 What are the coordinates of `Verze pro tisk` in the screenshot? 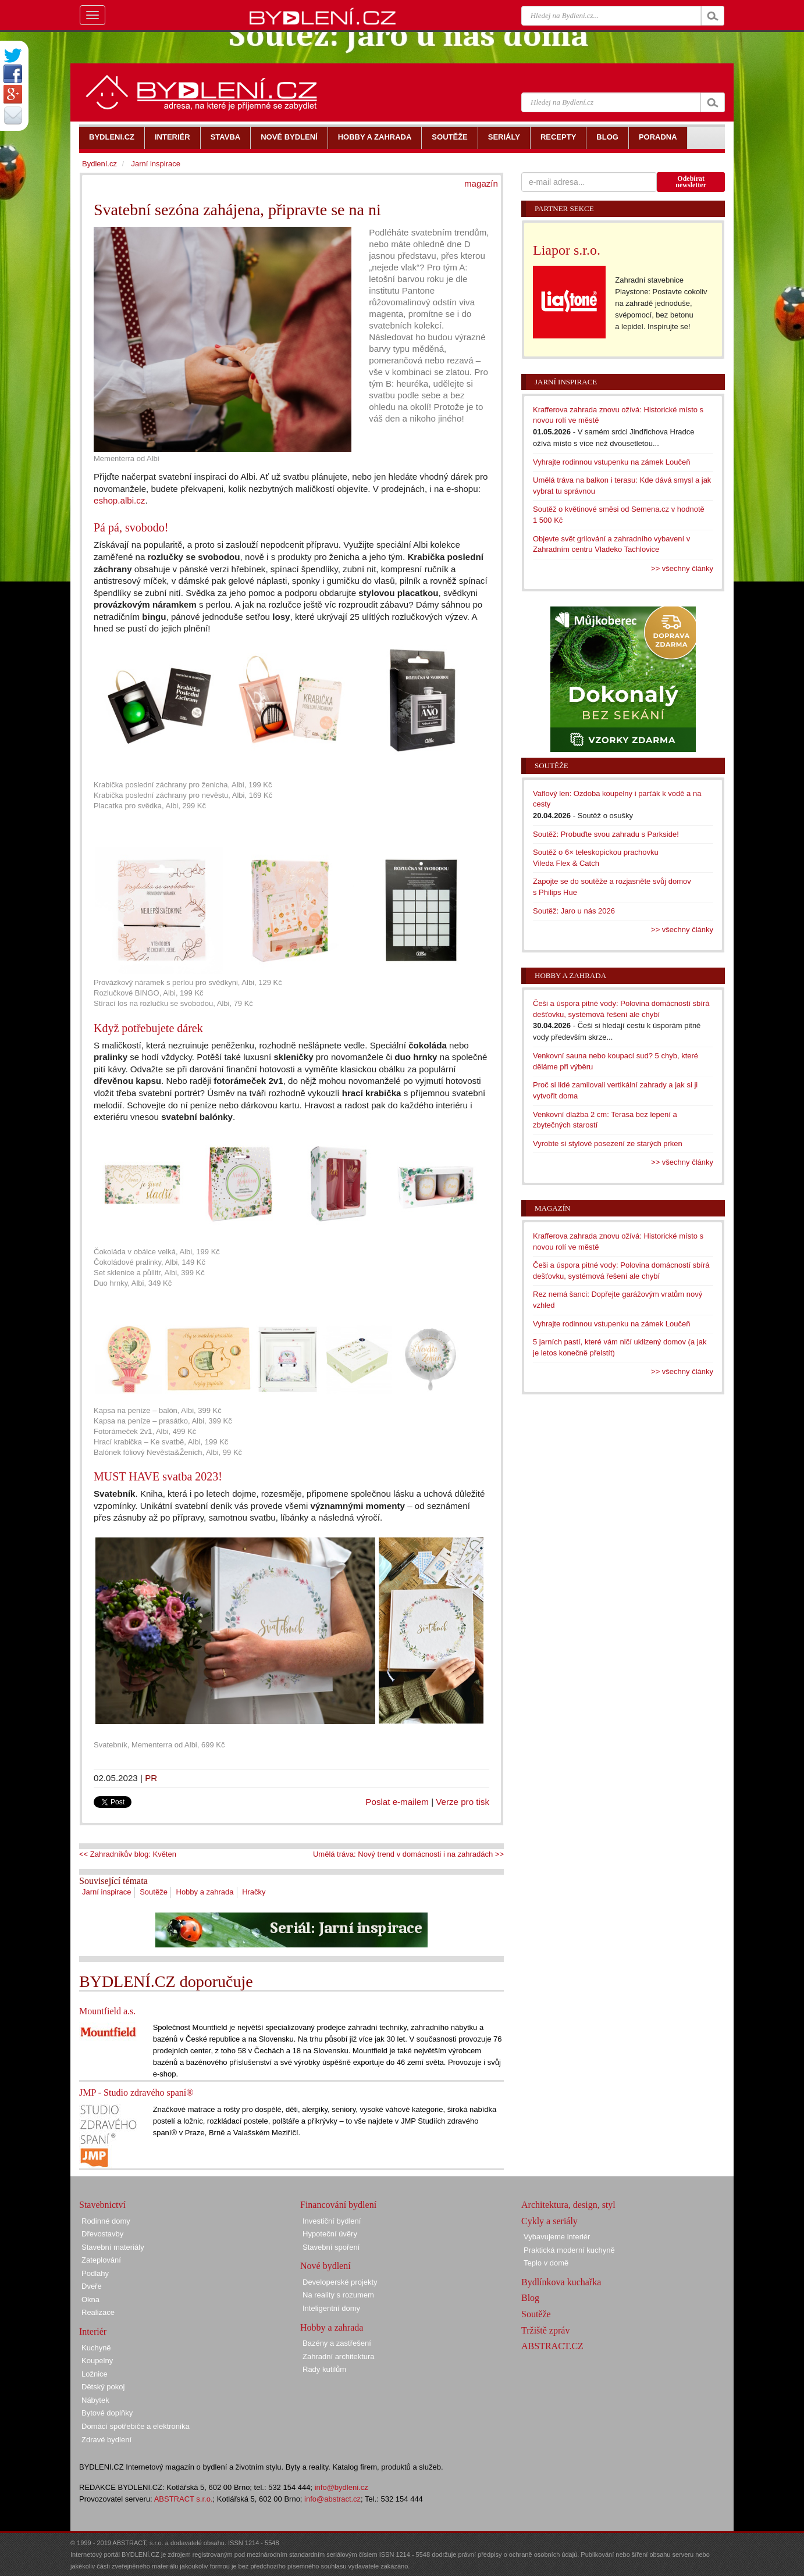 It's located at (462, 1802).